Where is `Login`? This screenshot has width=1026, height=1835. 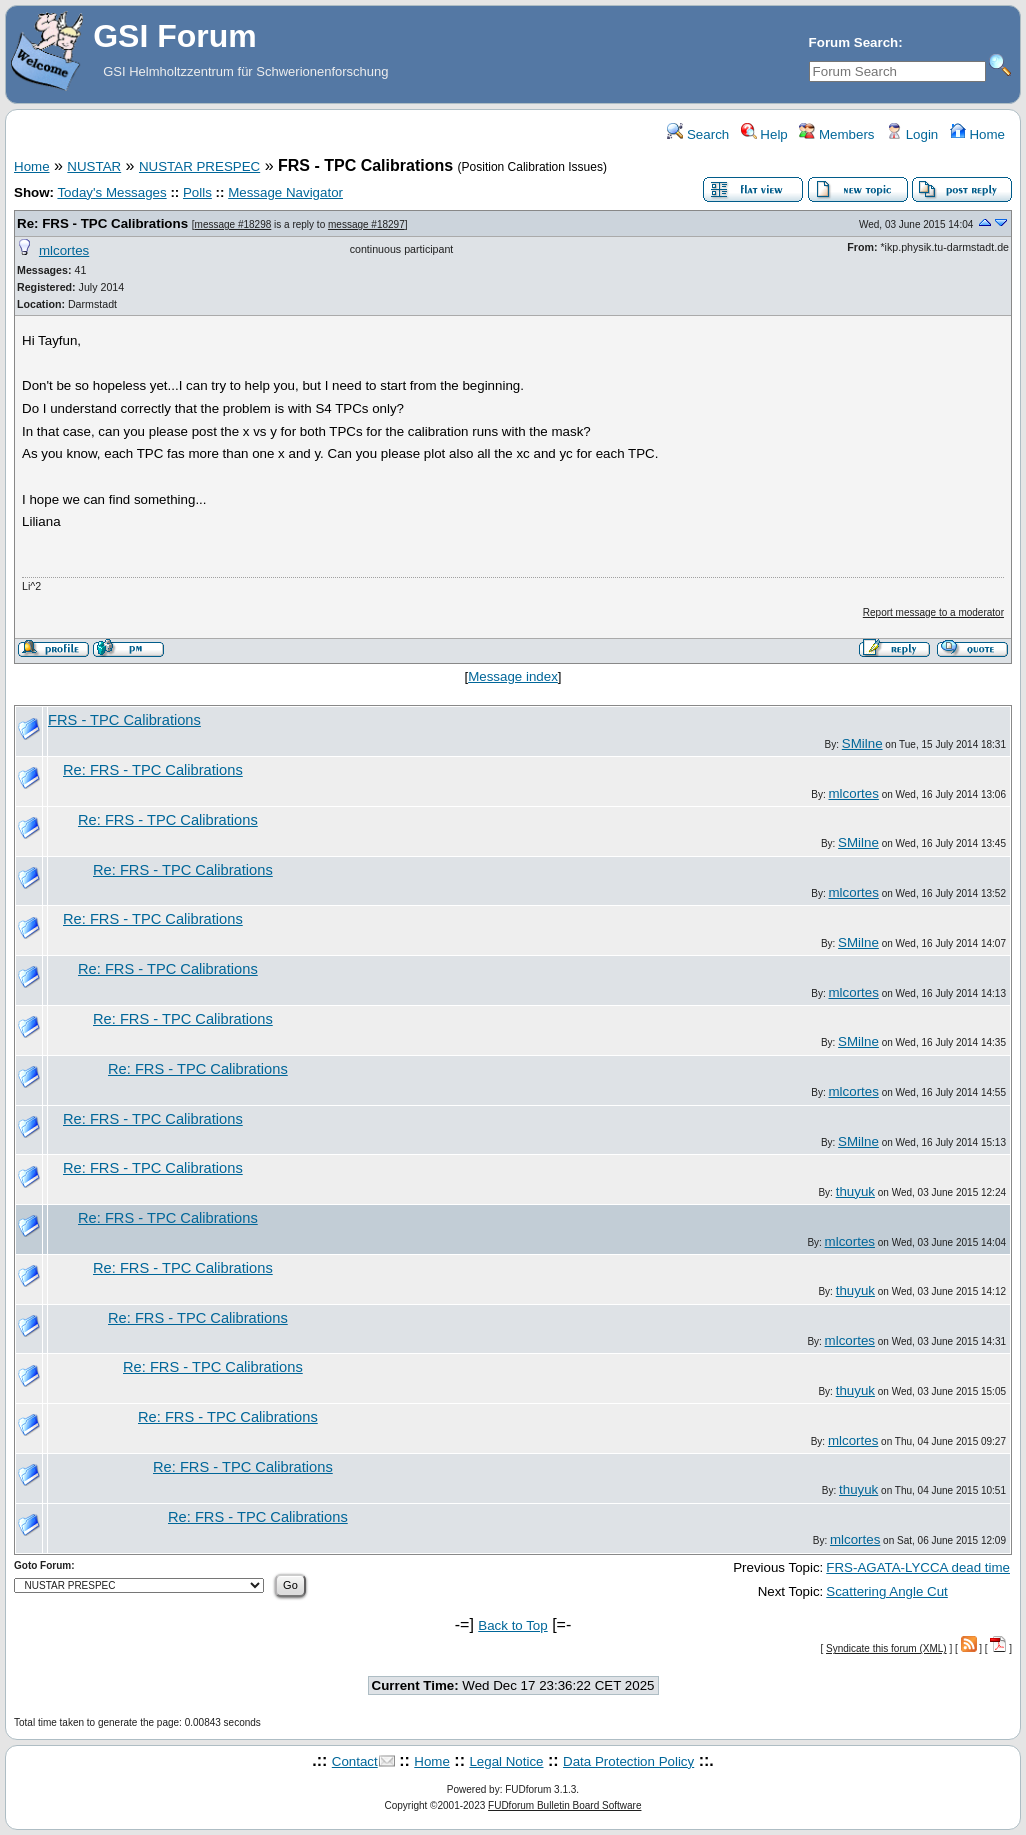 Login is located at coordinates (912, 134).